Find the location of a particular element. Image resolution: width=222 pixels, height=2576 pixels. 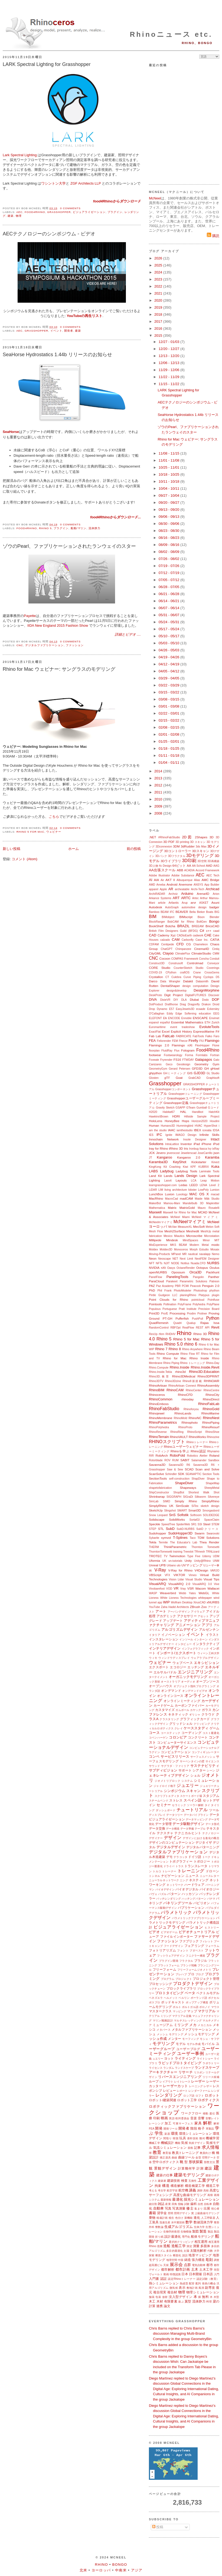

SnS is located at coordinates (172, 1515).